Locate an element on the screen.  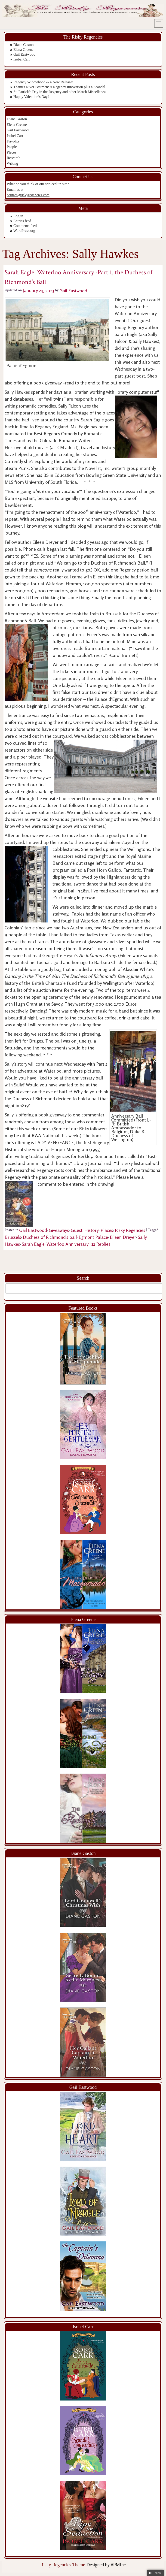
Entries feed is located at coordinates (22, 221).